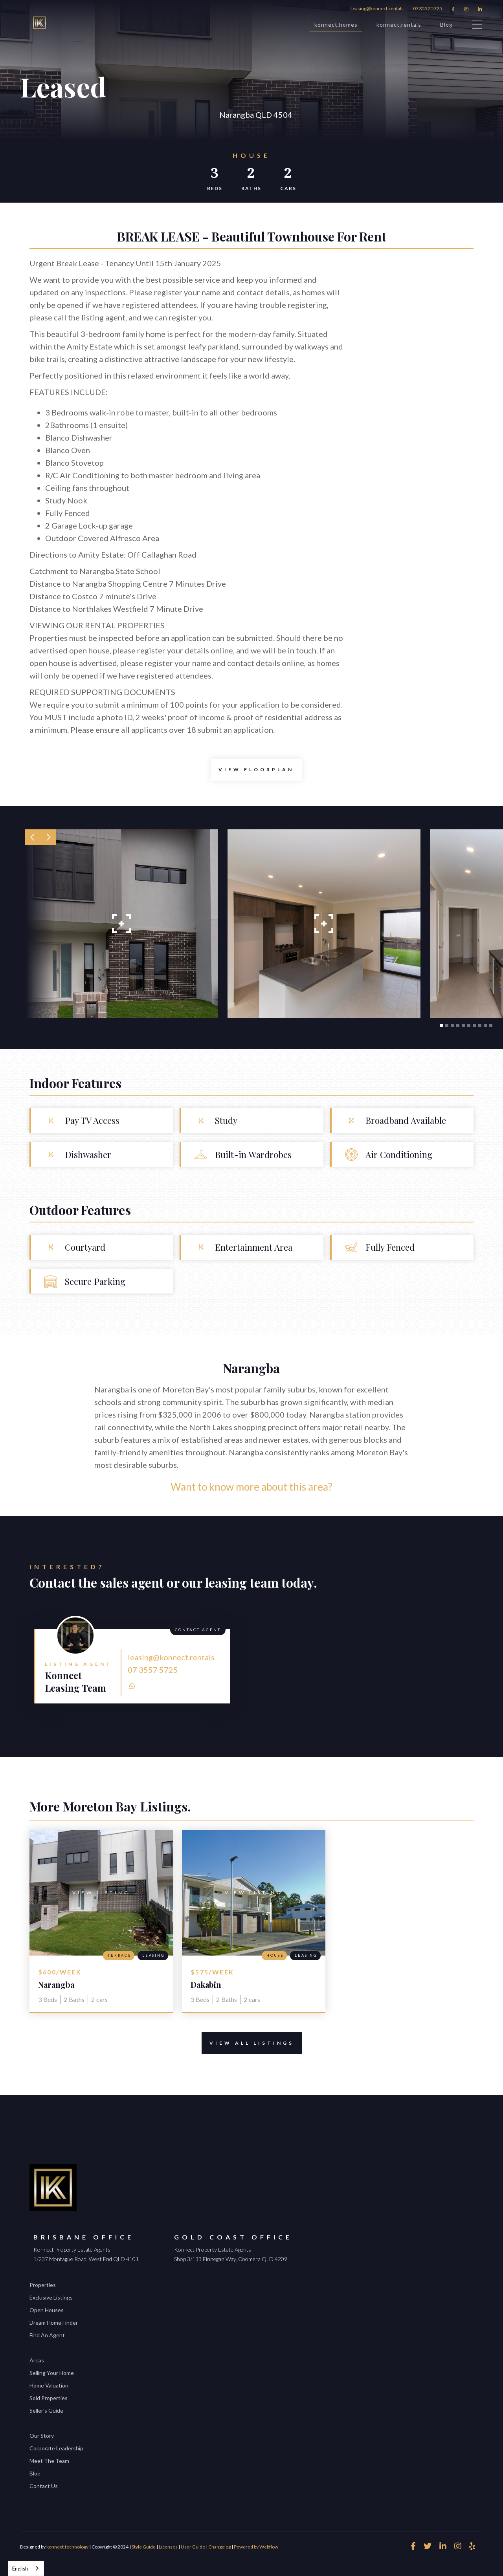 This screenshot has width=503, height=2576. Describe the element at coordinates (43, 2486) in the screenshot. I see `Contact Us` at that location.